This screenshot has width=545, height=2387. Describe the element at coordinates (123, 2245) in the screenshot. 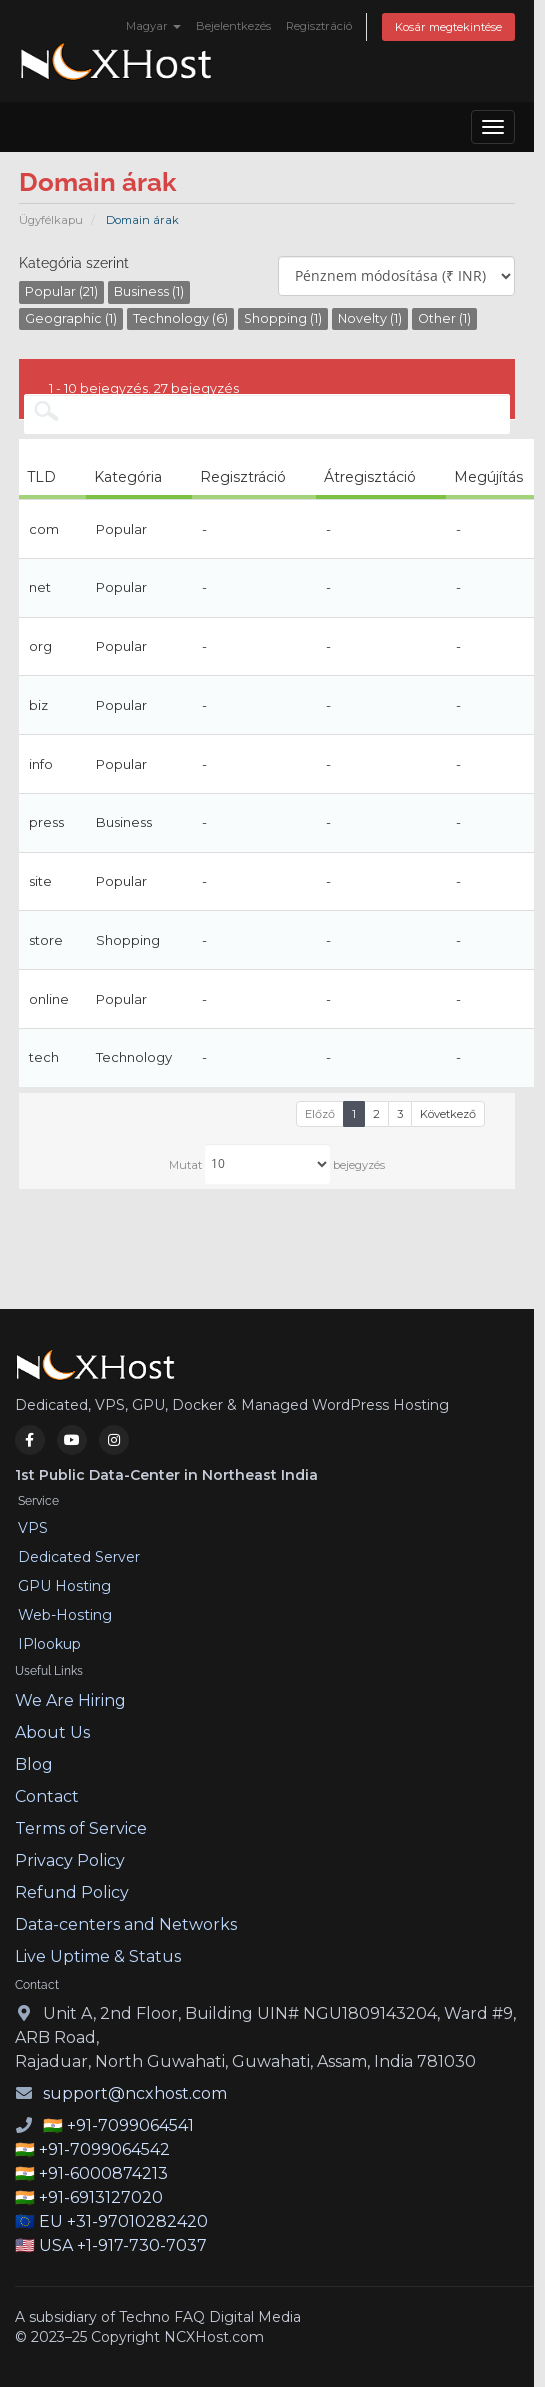

I see `USA +1-917-730-7037` at that location.